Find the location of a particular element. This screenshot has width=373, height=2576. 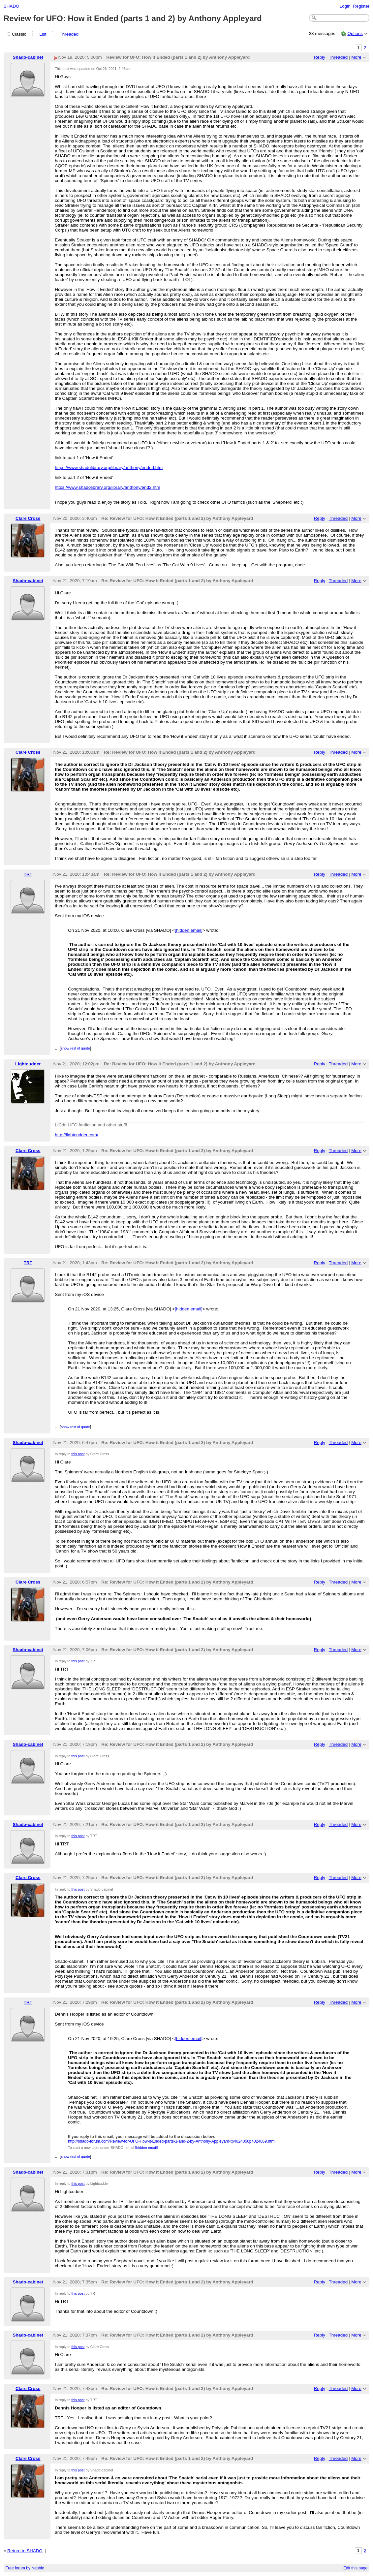

http://shado-forum.com/Review-for-UFO-How-it-Ended-parts-1-and-2-by-Anthony-Appleyard-tp4024056p4024069.html is located at coordinates (171, 2141).